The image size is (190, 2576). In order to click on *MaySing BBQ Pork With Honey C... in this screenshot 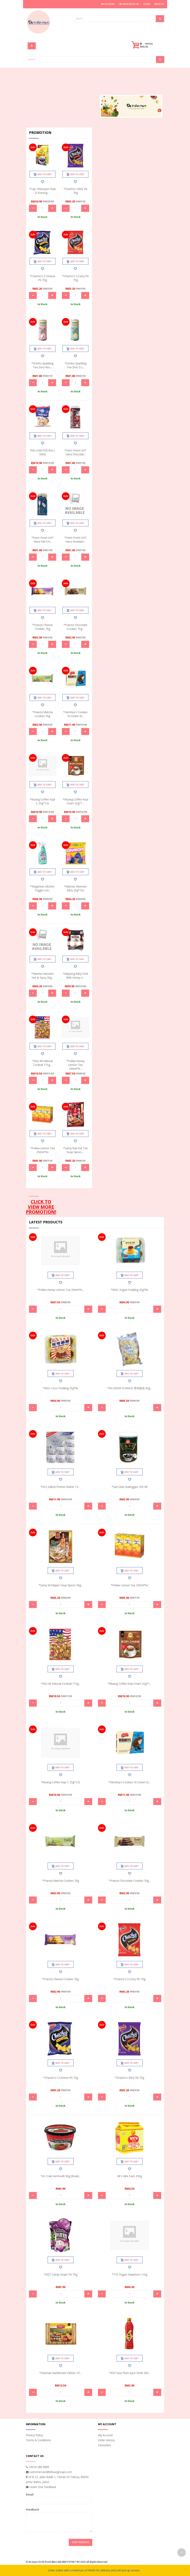, I will do `click(75, 975)`.